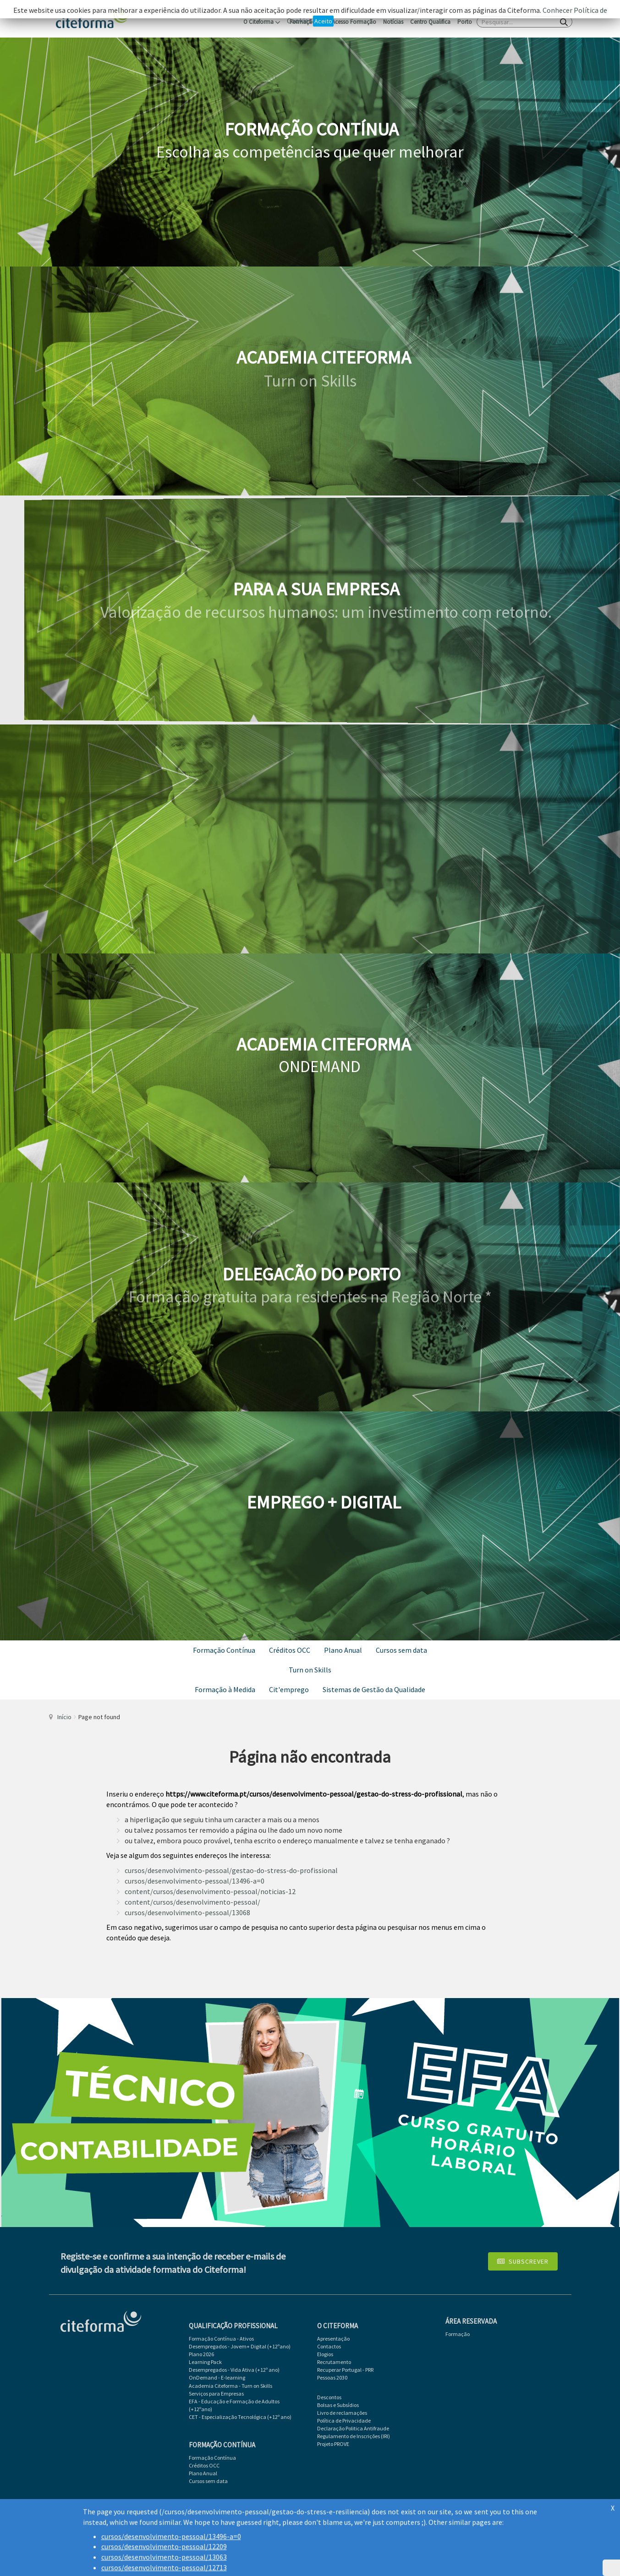  What do you see at coordinates (225, 1689) in the screenshot?
I see `Formação à Medida` at bounding box center [225, 1689].